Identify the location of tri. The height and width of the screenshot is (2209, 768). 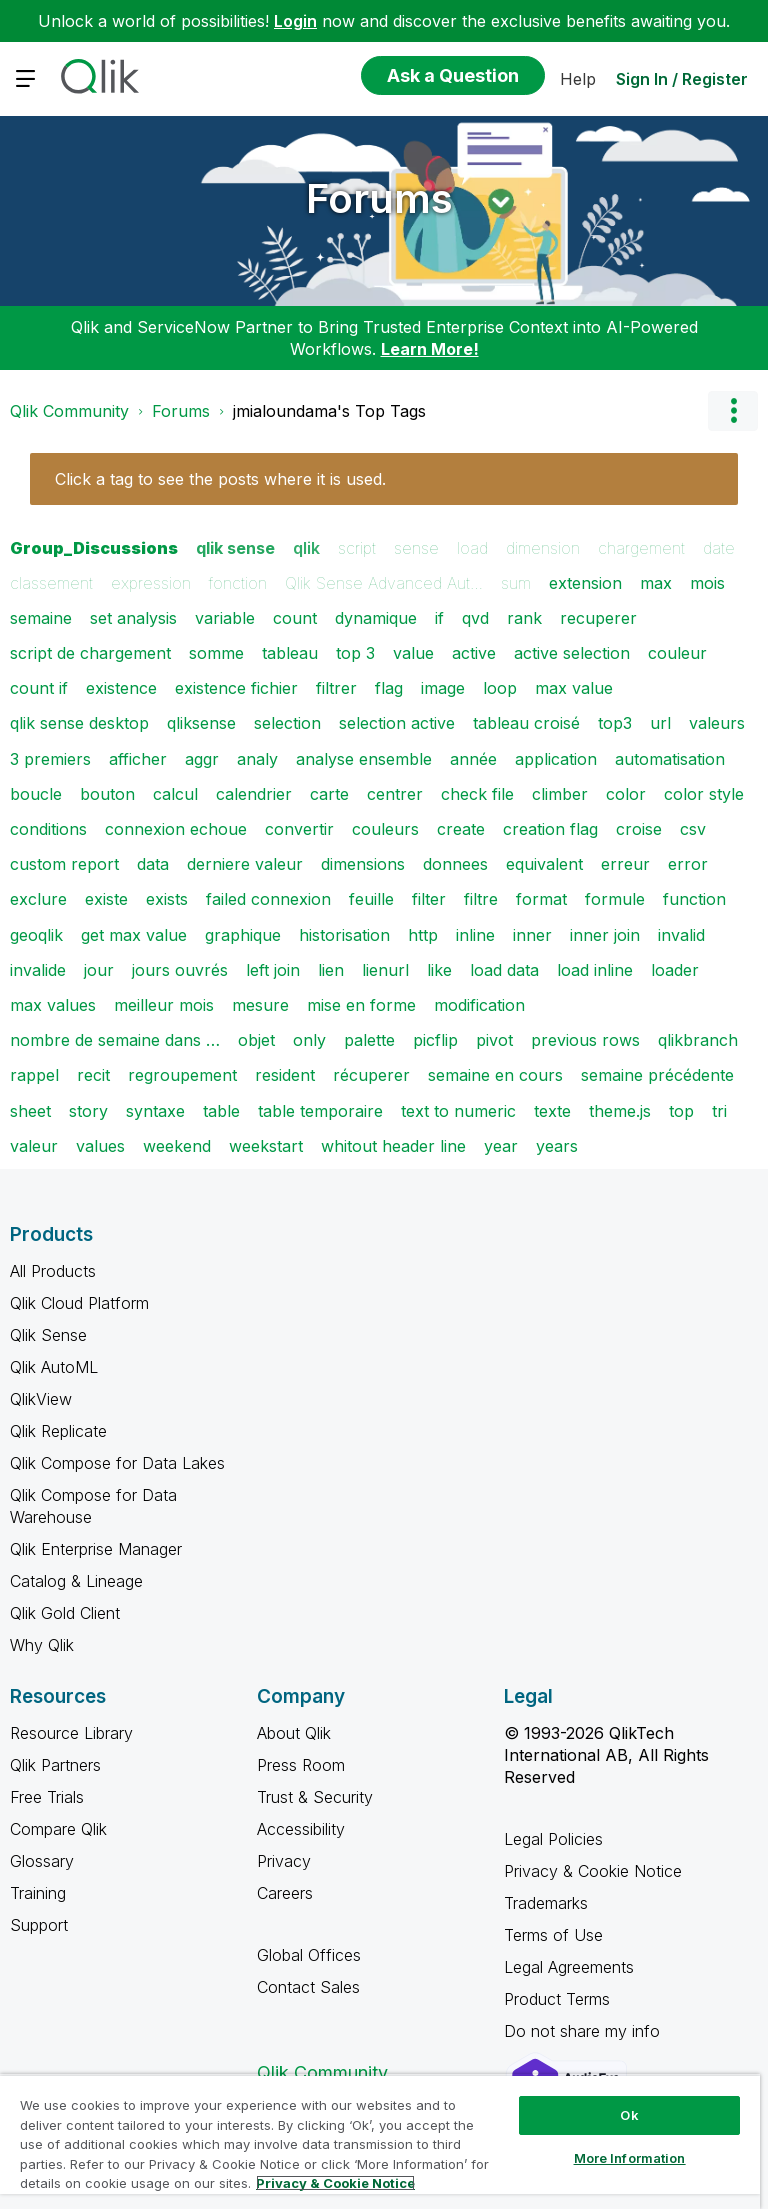
(719, 1111).